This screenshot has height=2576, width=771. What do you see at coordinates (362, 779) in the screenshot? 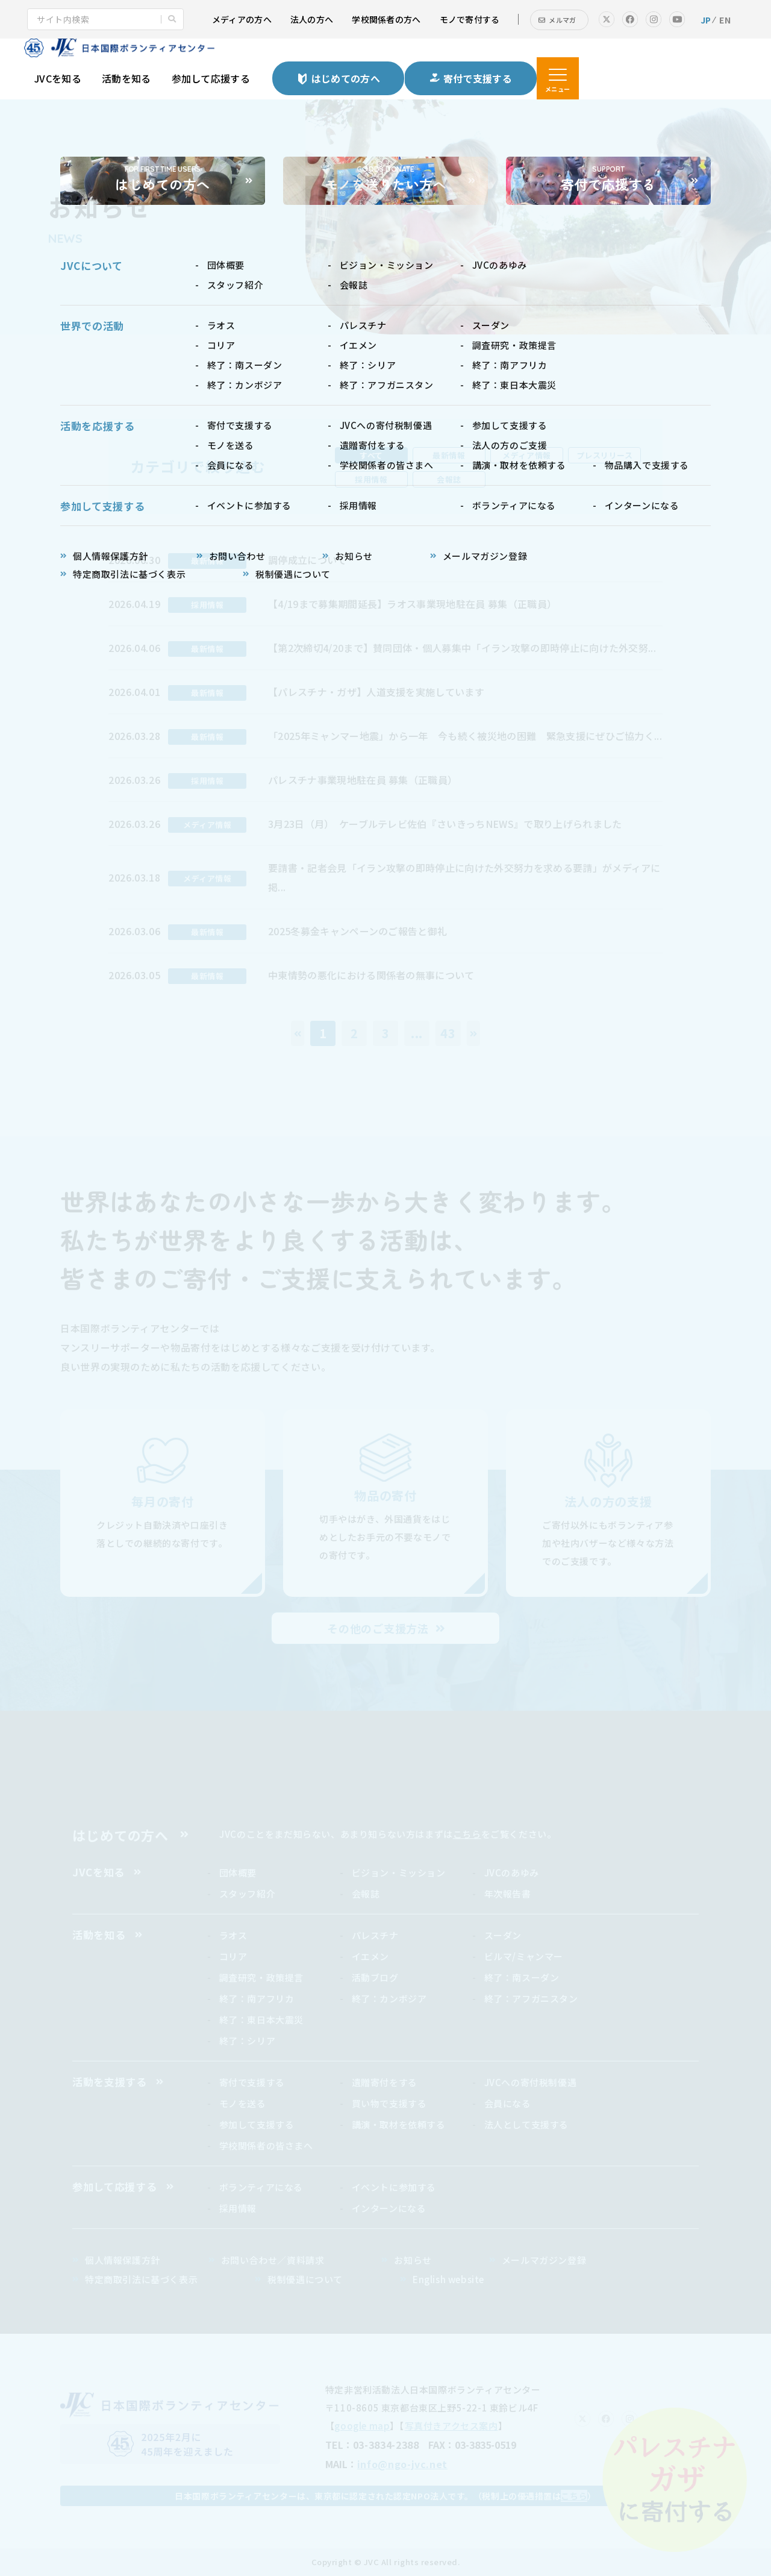
I see `パレスチナ事業現地駐在員 募集（正職員）` at bounding box center [362, 779].